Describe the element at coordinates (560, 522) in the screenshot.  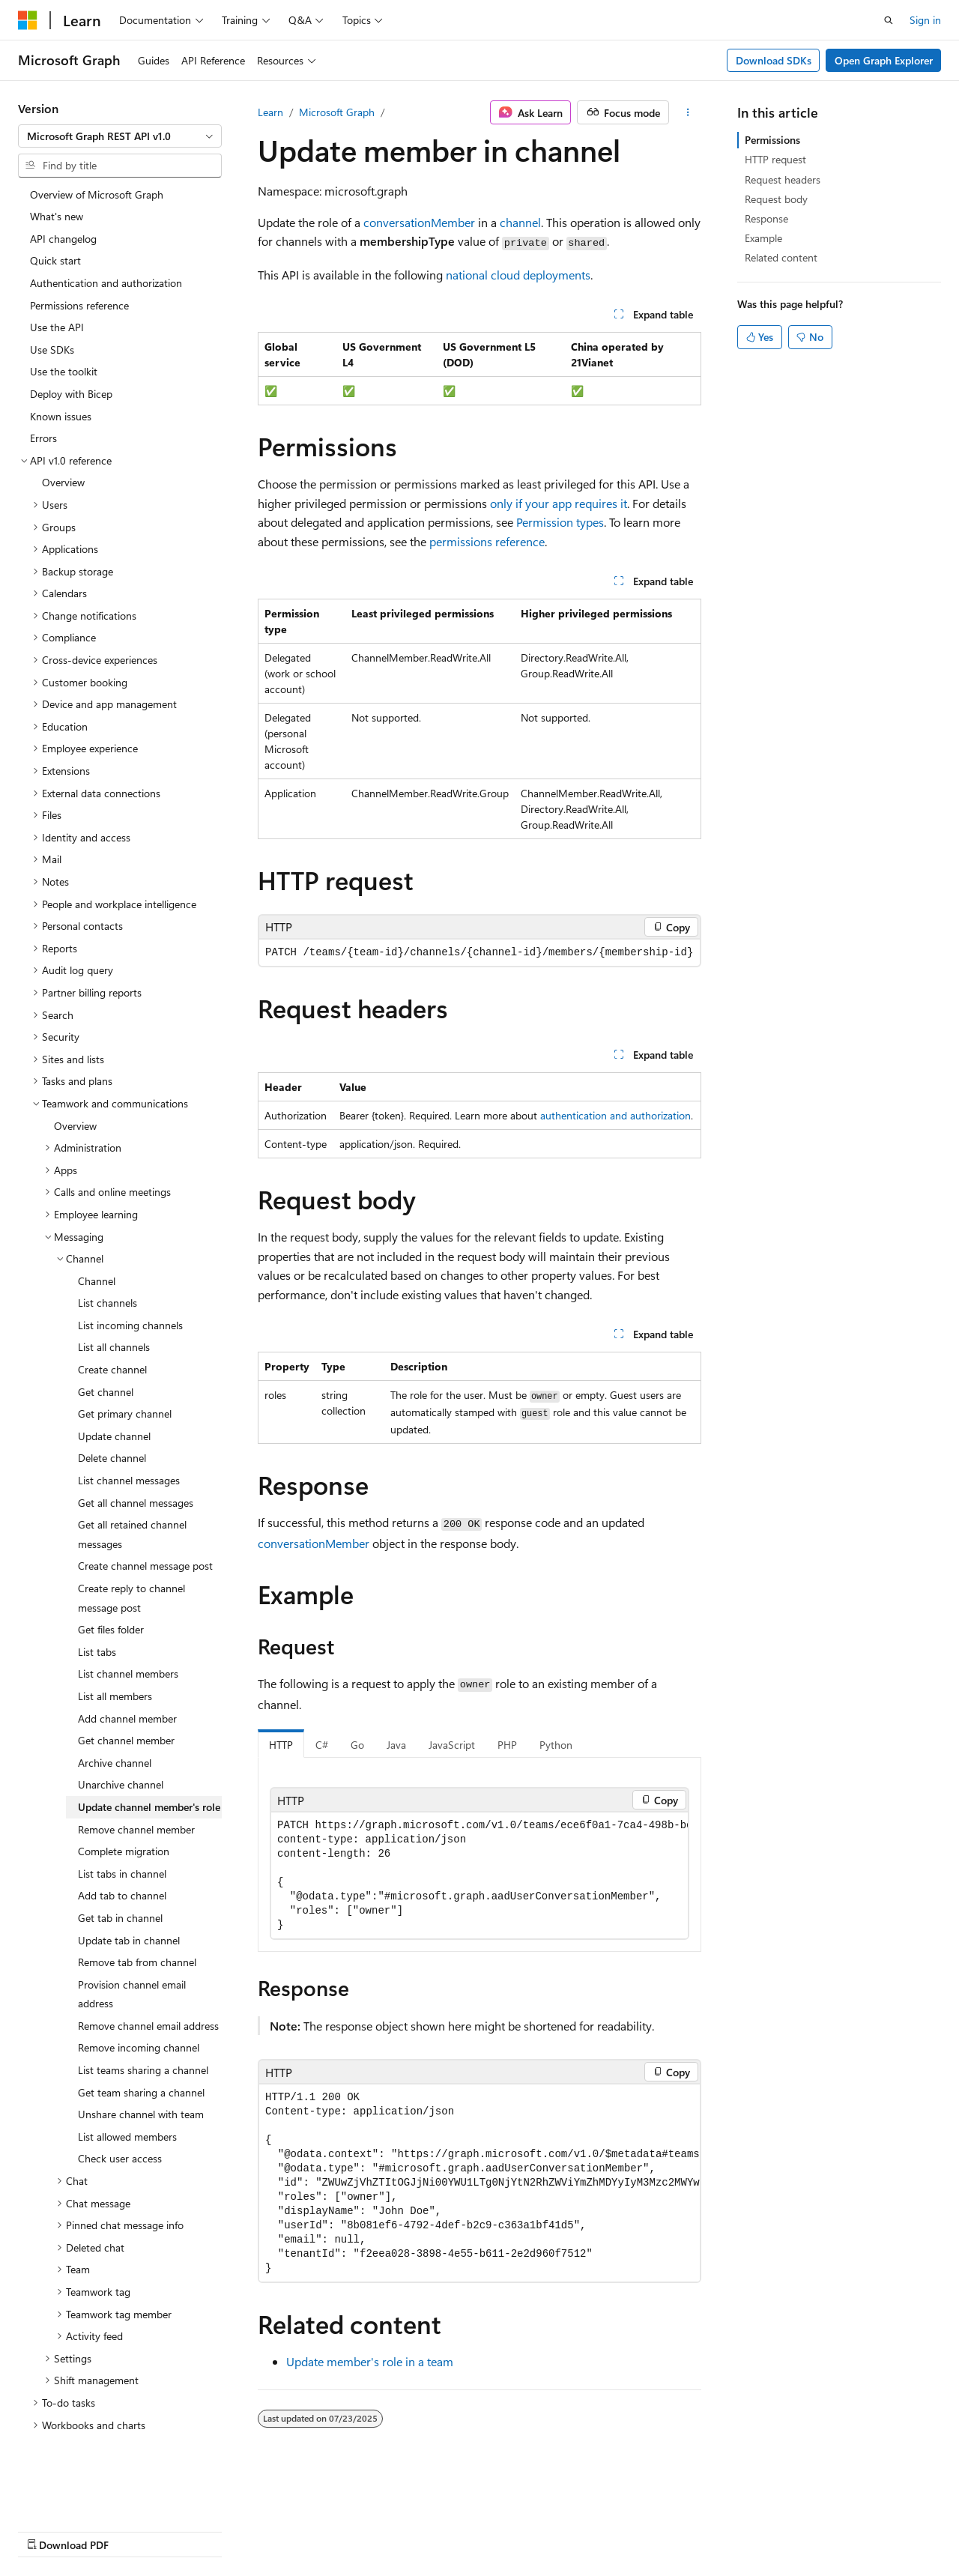
I see `Permission types` at that location.